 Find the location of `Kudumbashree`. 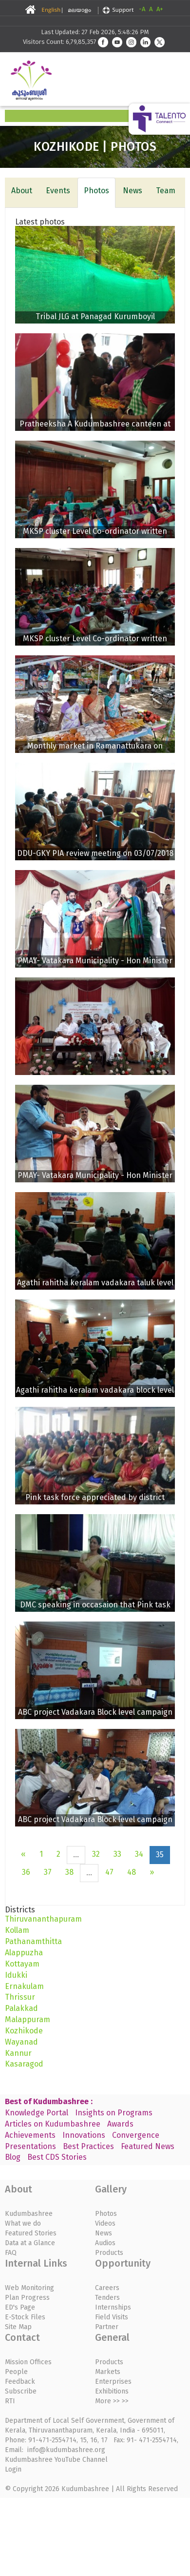

Kudumbashree is located at coordinates (29, 2214).